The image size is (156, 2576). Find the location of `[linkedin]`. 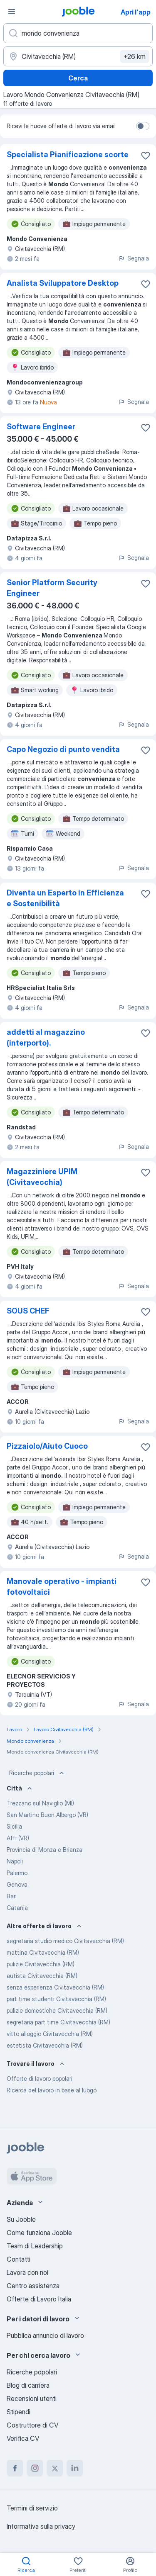

[linkedin] is located at coordinates (75, 2468).